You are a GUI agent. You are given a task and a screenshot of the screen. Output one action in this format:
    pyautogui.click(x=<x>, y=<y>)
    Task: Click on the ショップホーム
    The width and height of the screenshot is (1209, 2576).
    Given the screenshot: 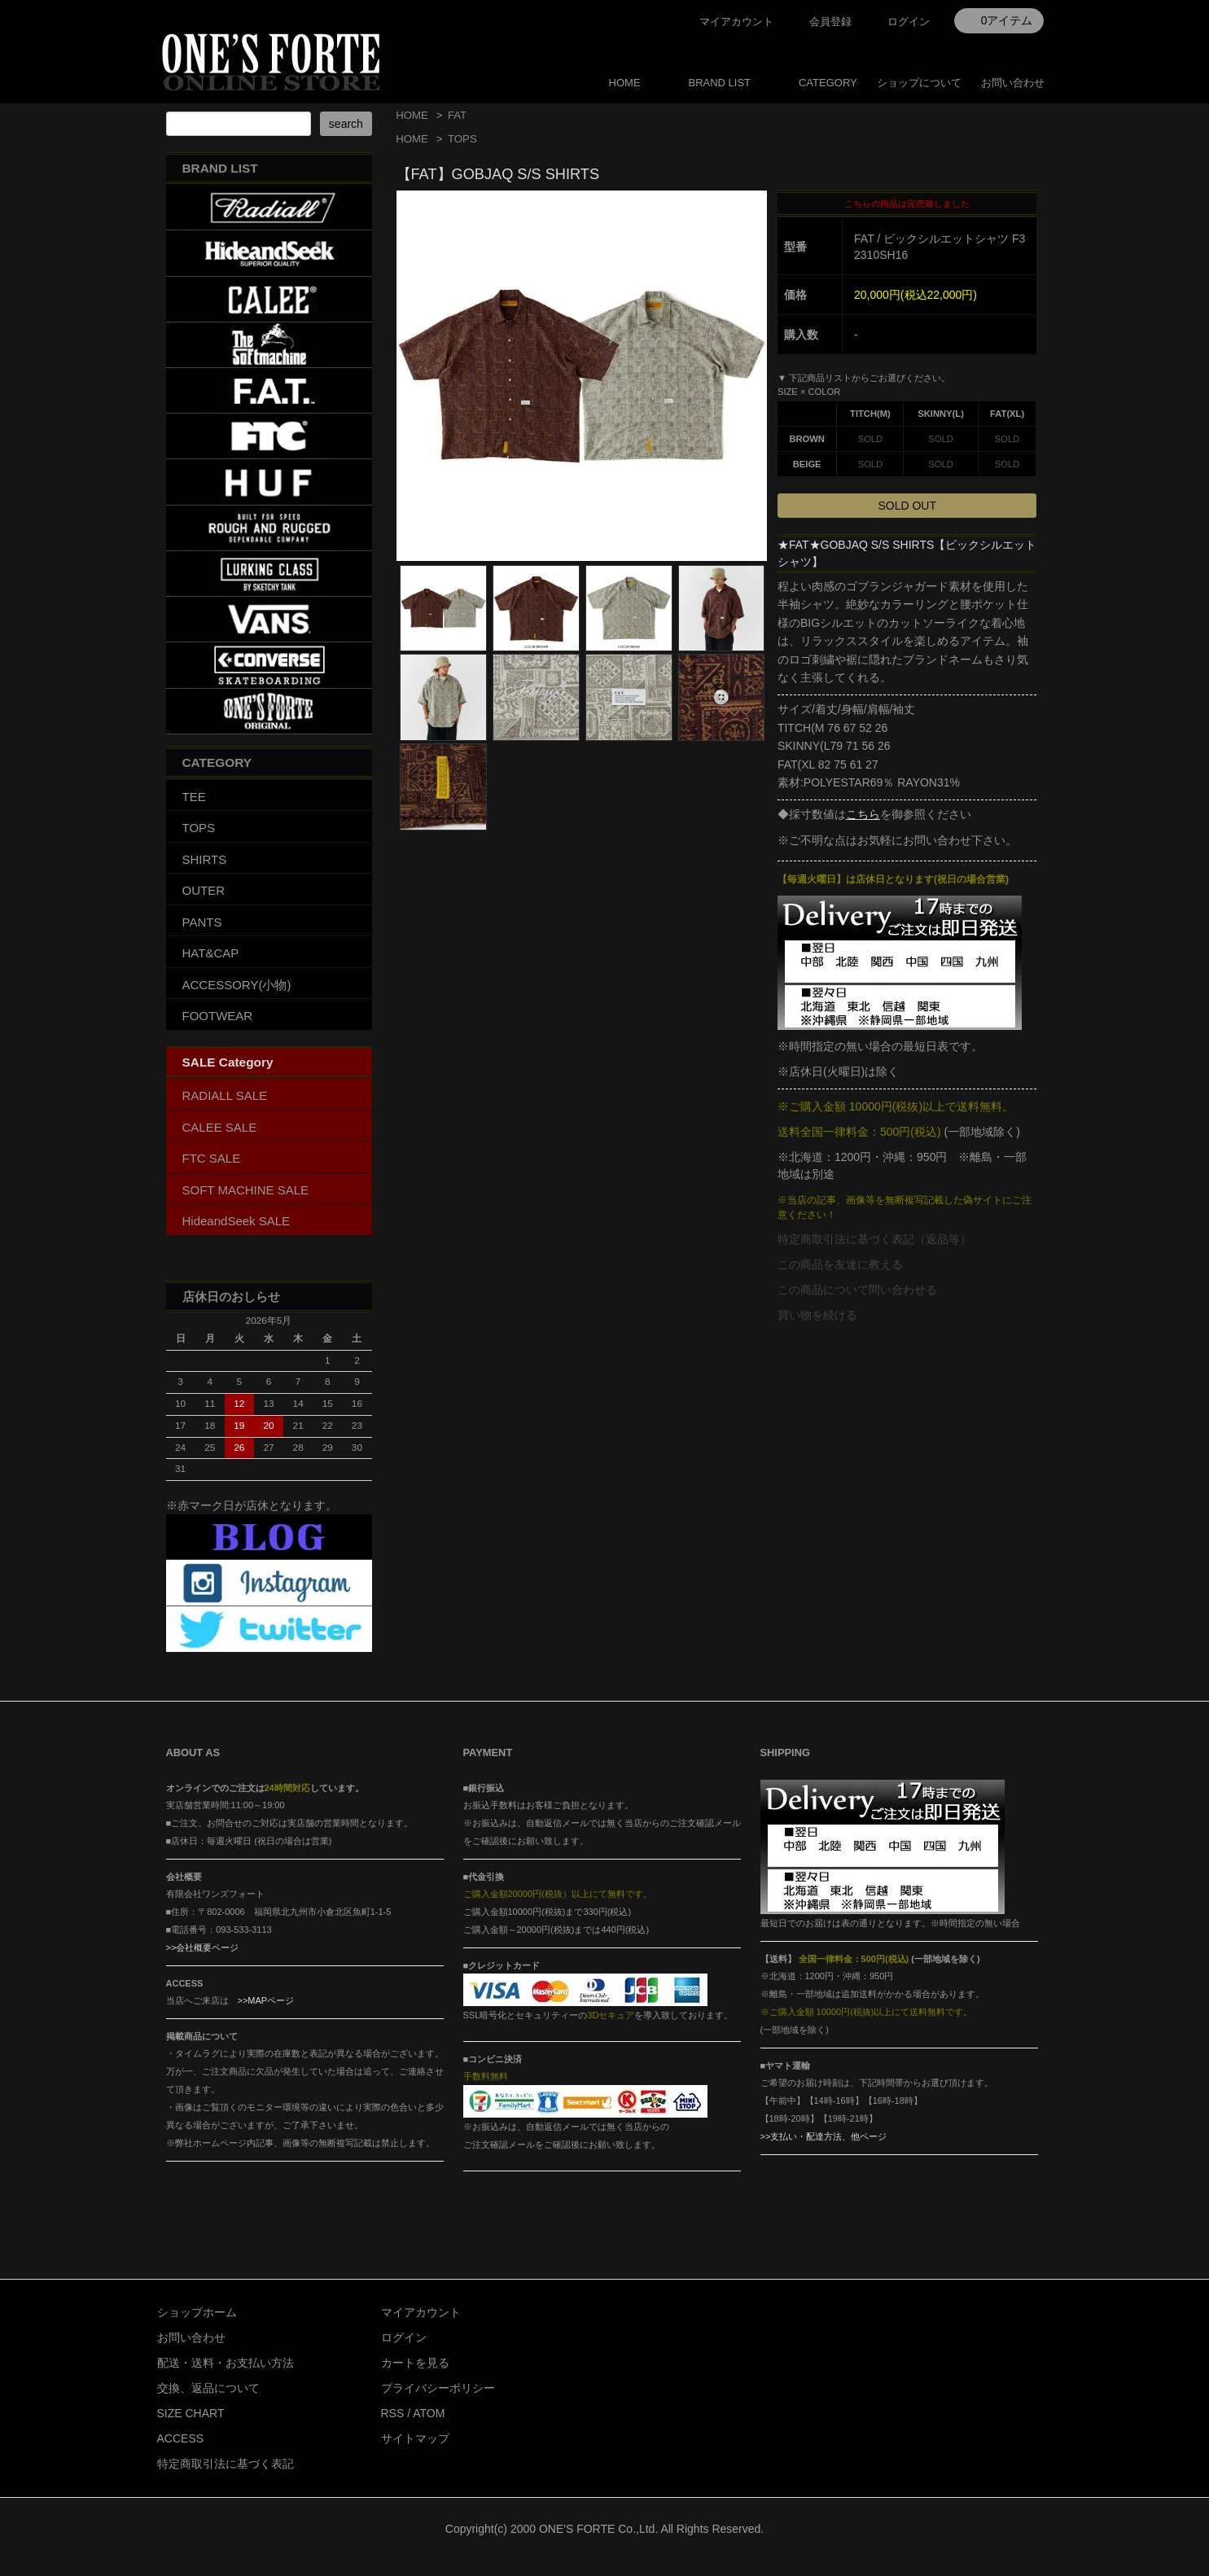 What is the action you would take?
    pyautogui.click(x=197, y=2312)
    